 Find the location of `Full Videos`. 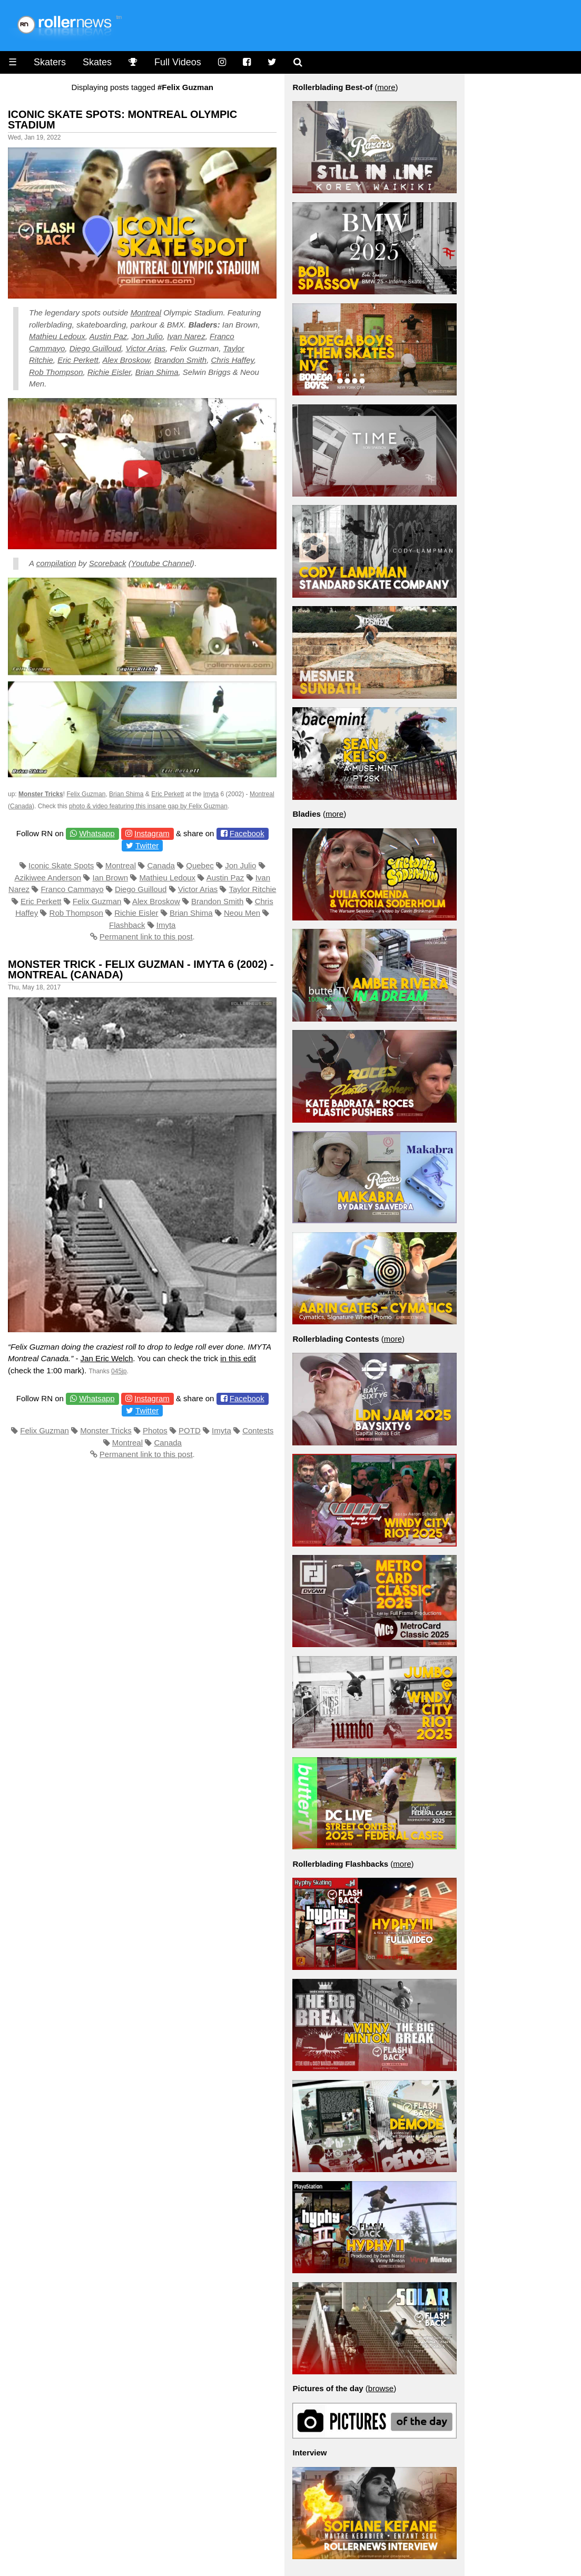

Full Videos is located at coordinates (177, 62).